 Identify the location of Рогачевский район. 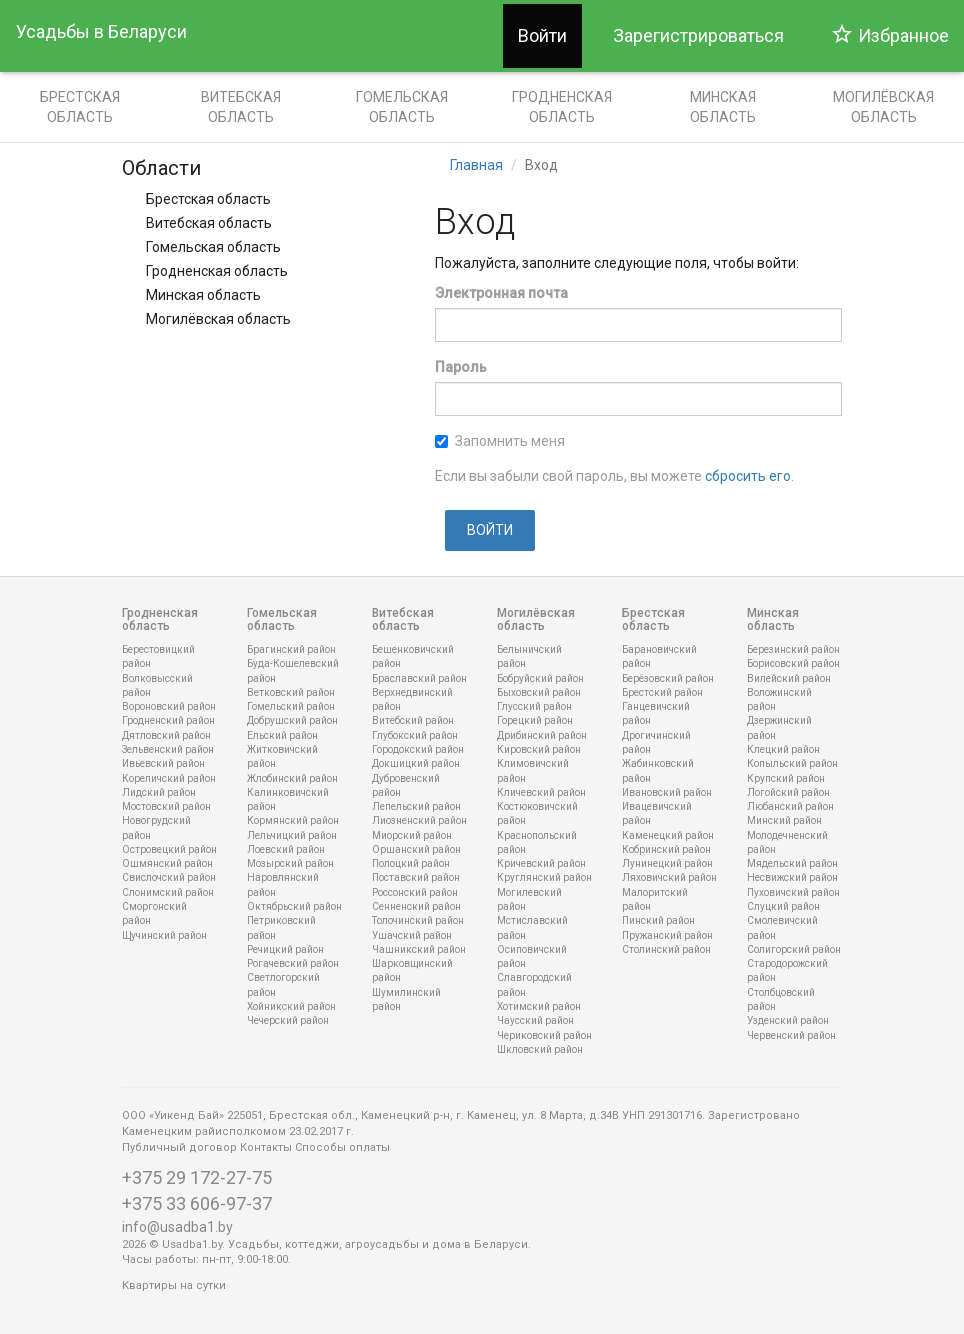
(293, 963).